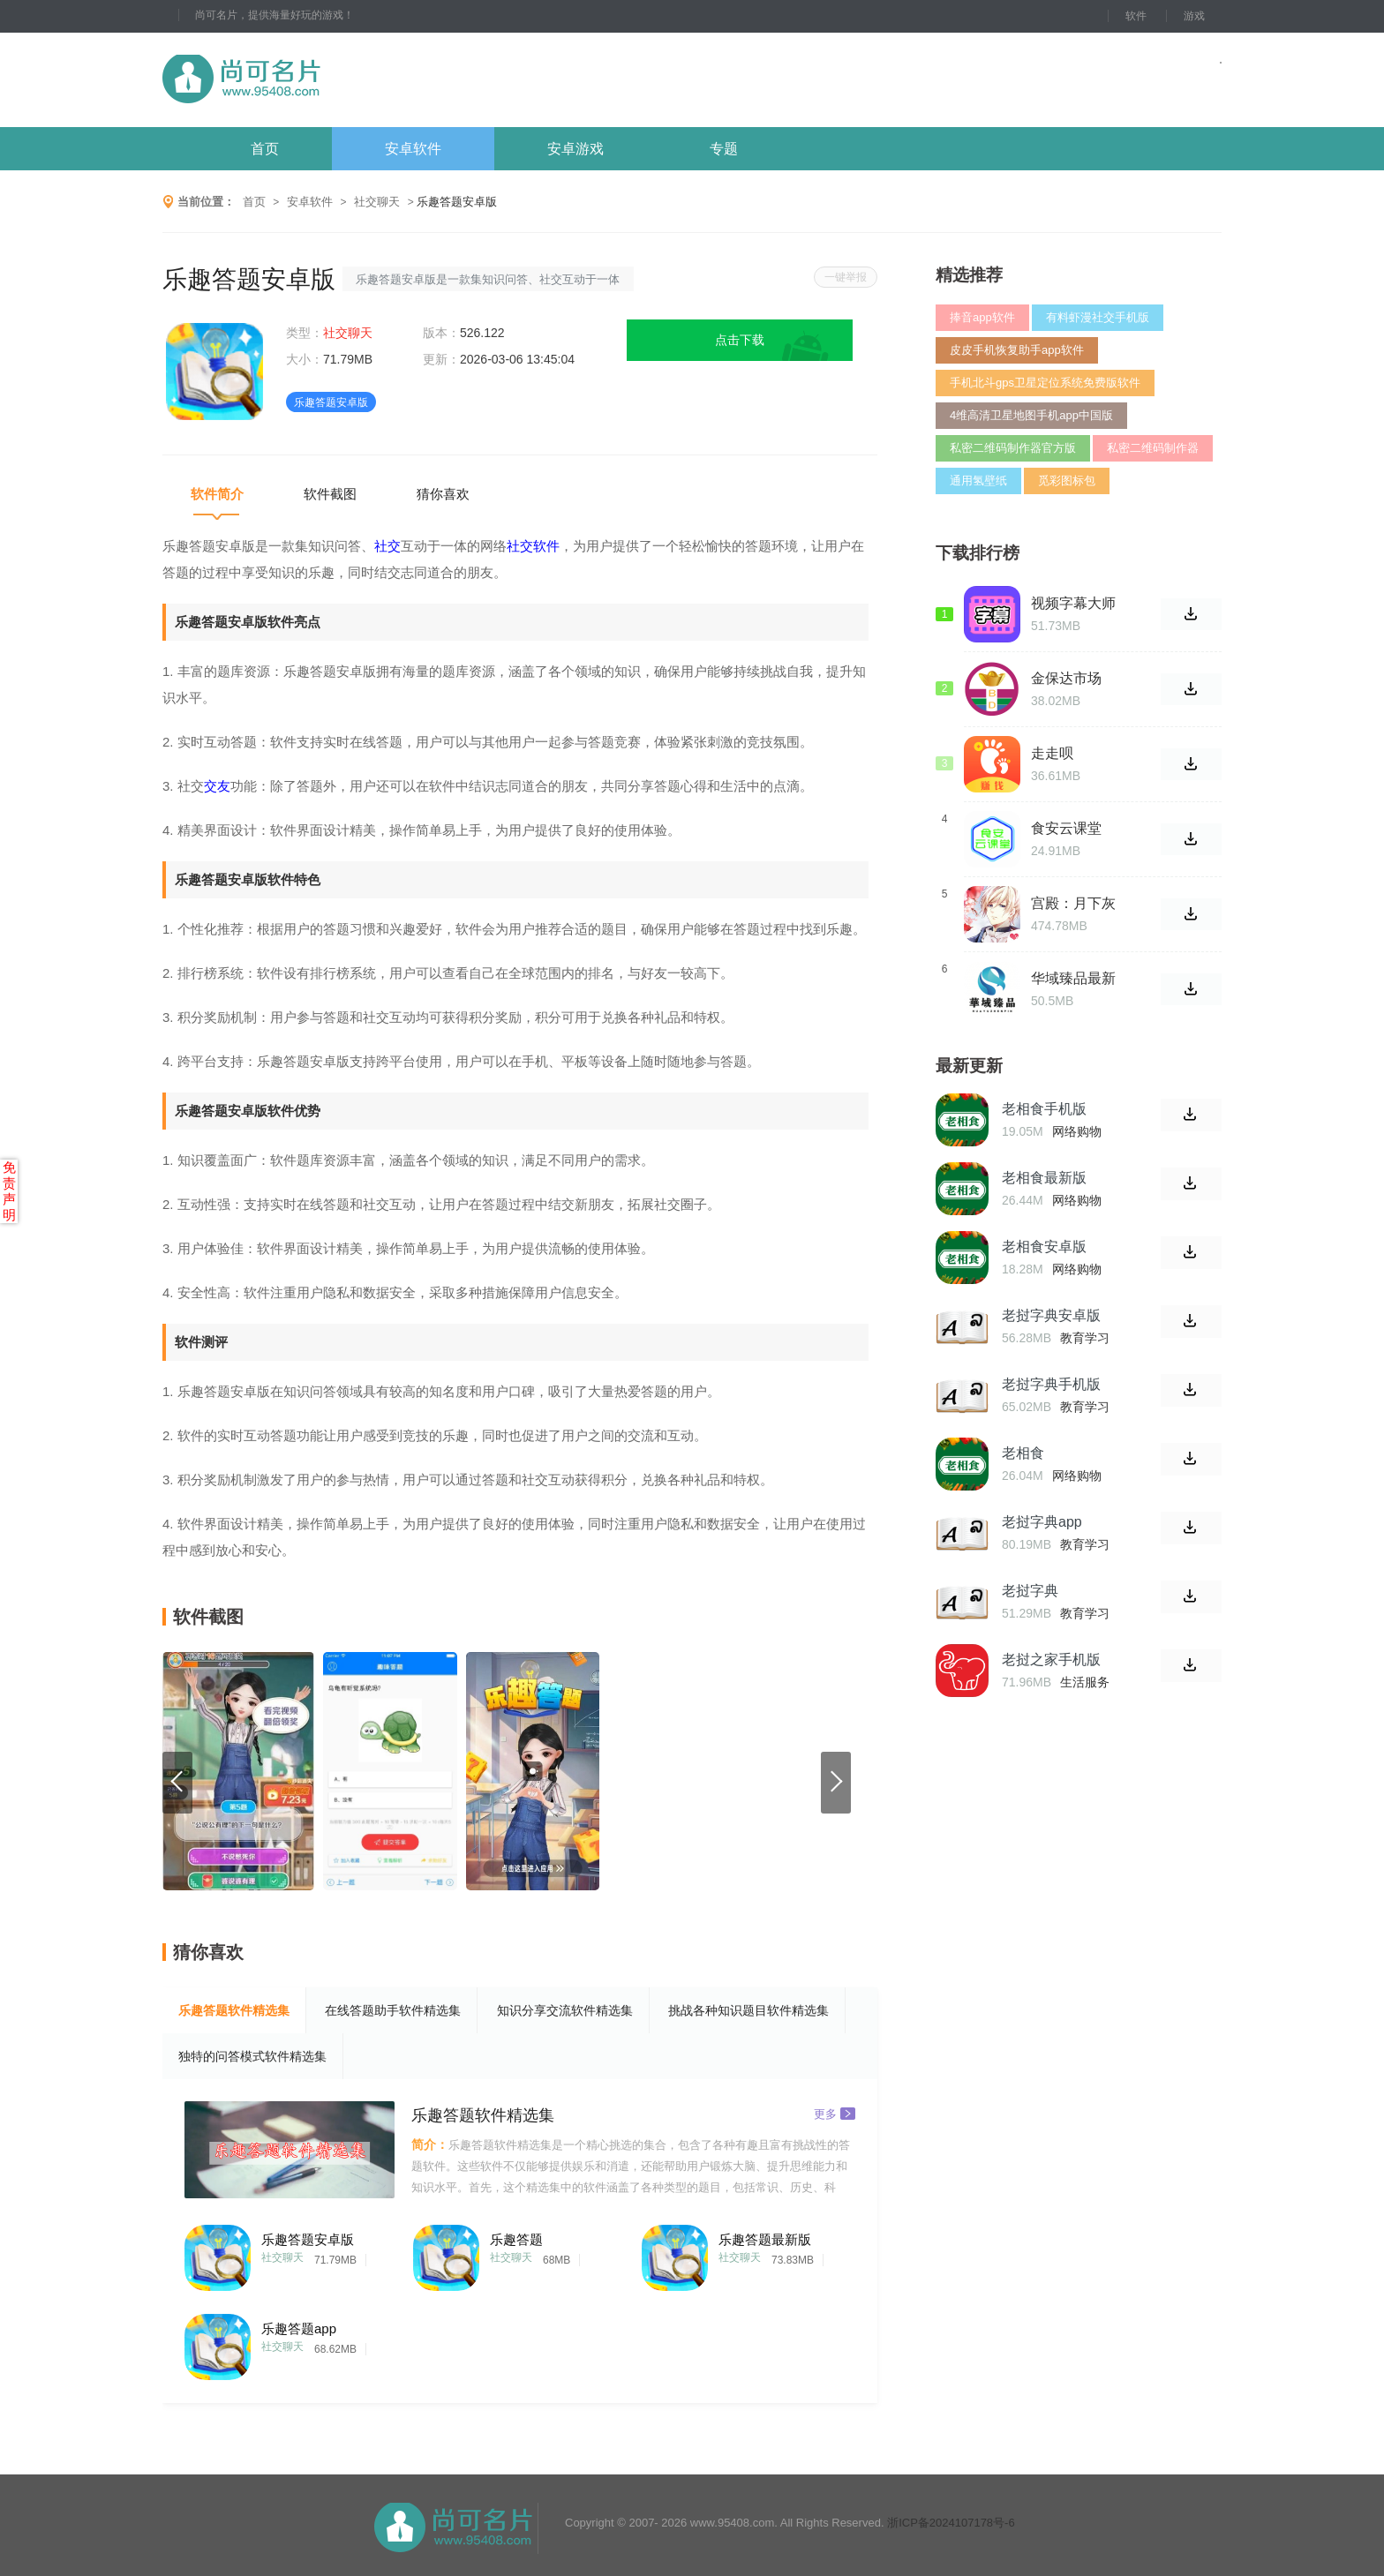 The image size is (1384, 2576). Describe the element at coordinates (1073, 979) in the screenshot. I see `华域臻品最新版` at that location.